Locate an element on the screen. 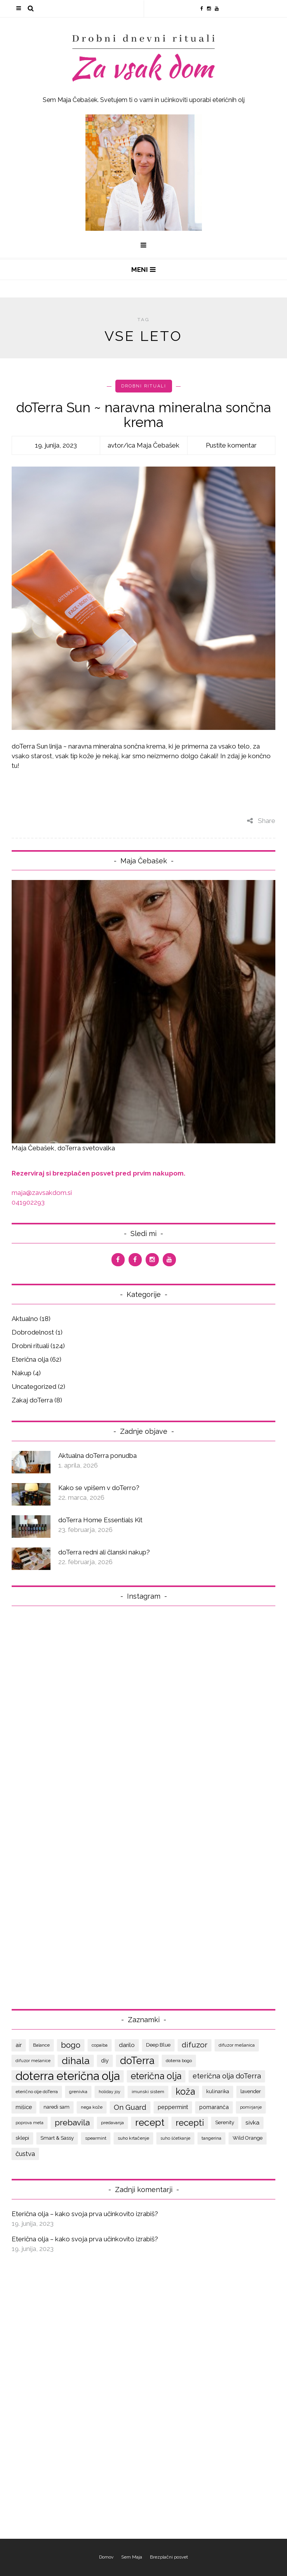 Image resolution: width=287 pixels, height=2576 pixels. čustva [čustva (12 predmetov)] is located at coordinates (25, 2154).